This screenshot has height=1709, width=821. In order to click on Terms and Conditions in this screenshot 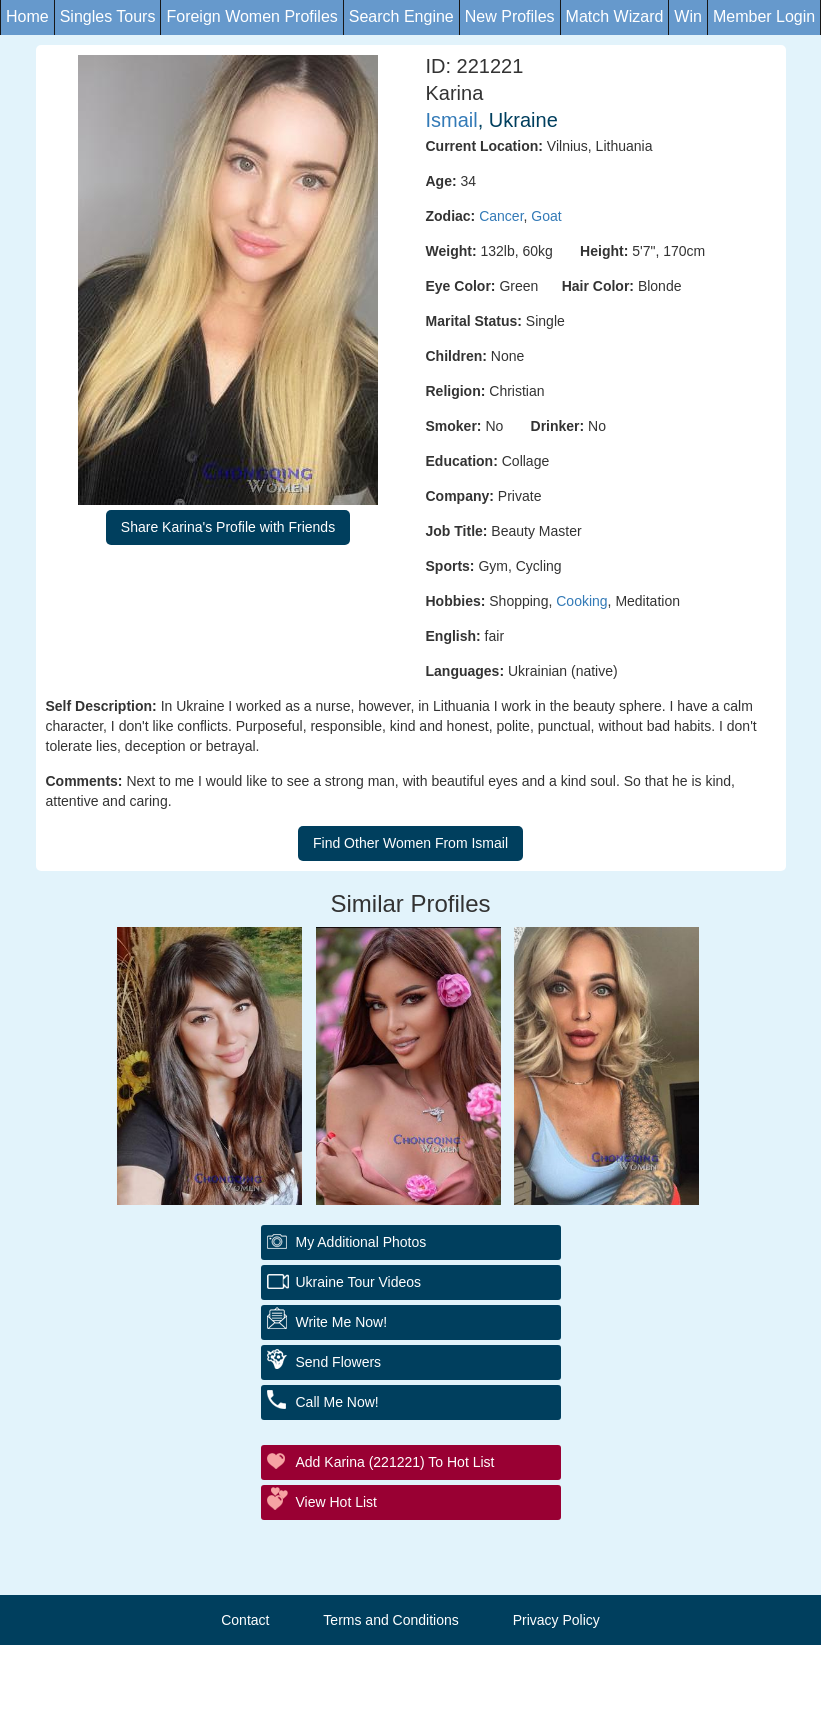, I will do `click(390, 1620)`.